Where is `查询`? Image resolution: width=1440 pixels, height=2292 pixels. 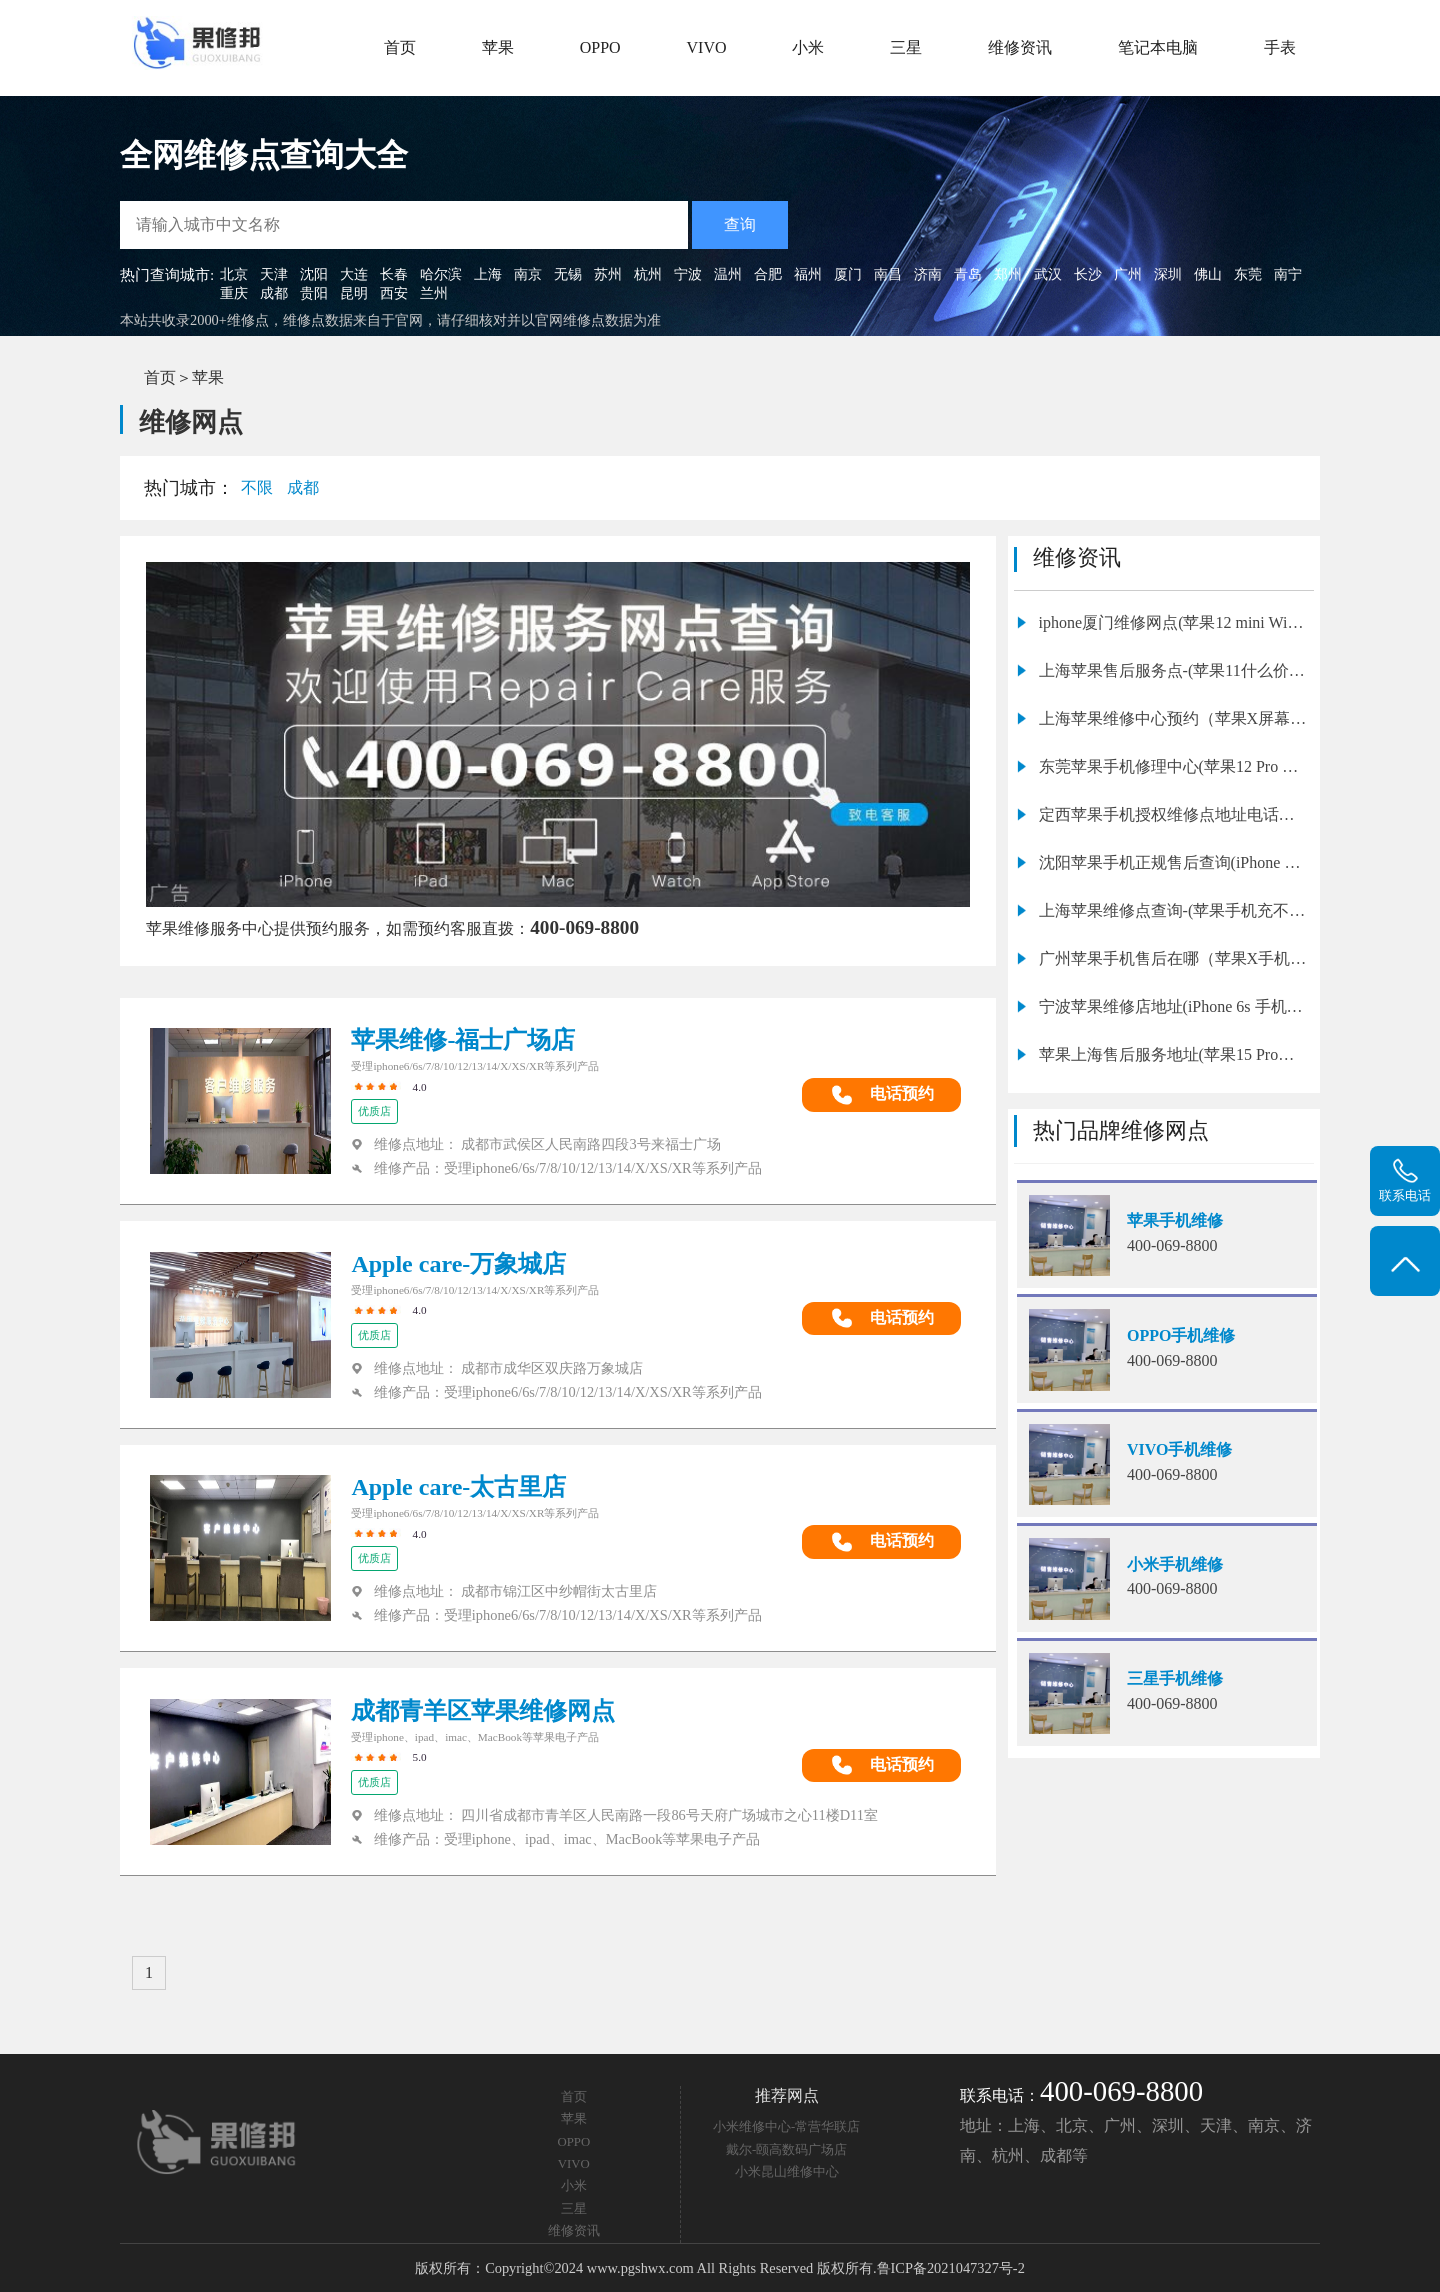 查询 is located at coordinates (740, 224).